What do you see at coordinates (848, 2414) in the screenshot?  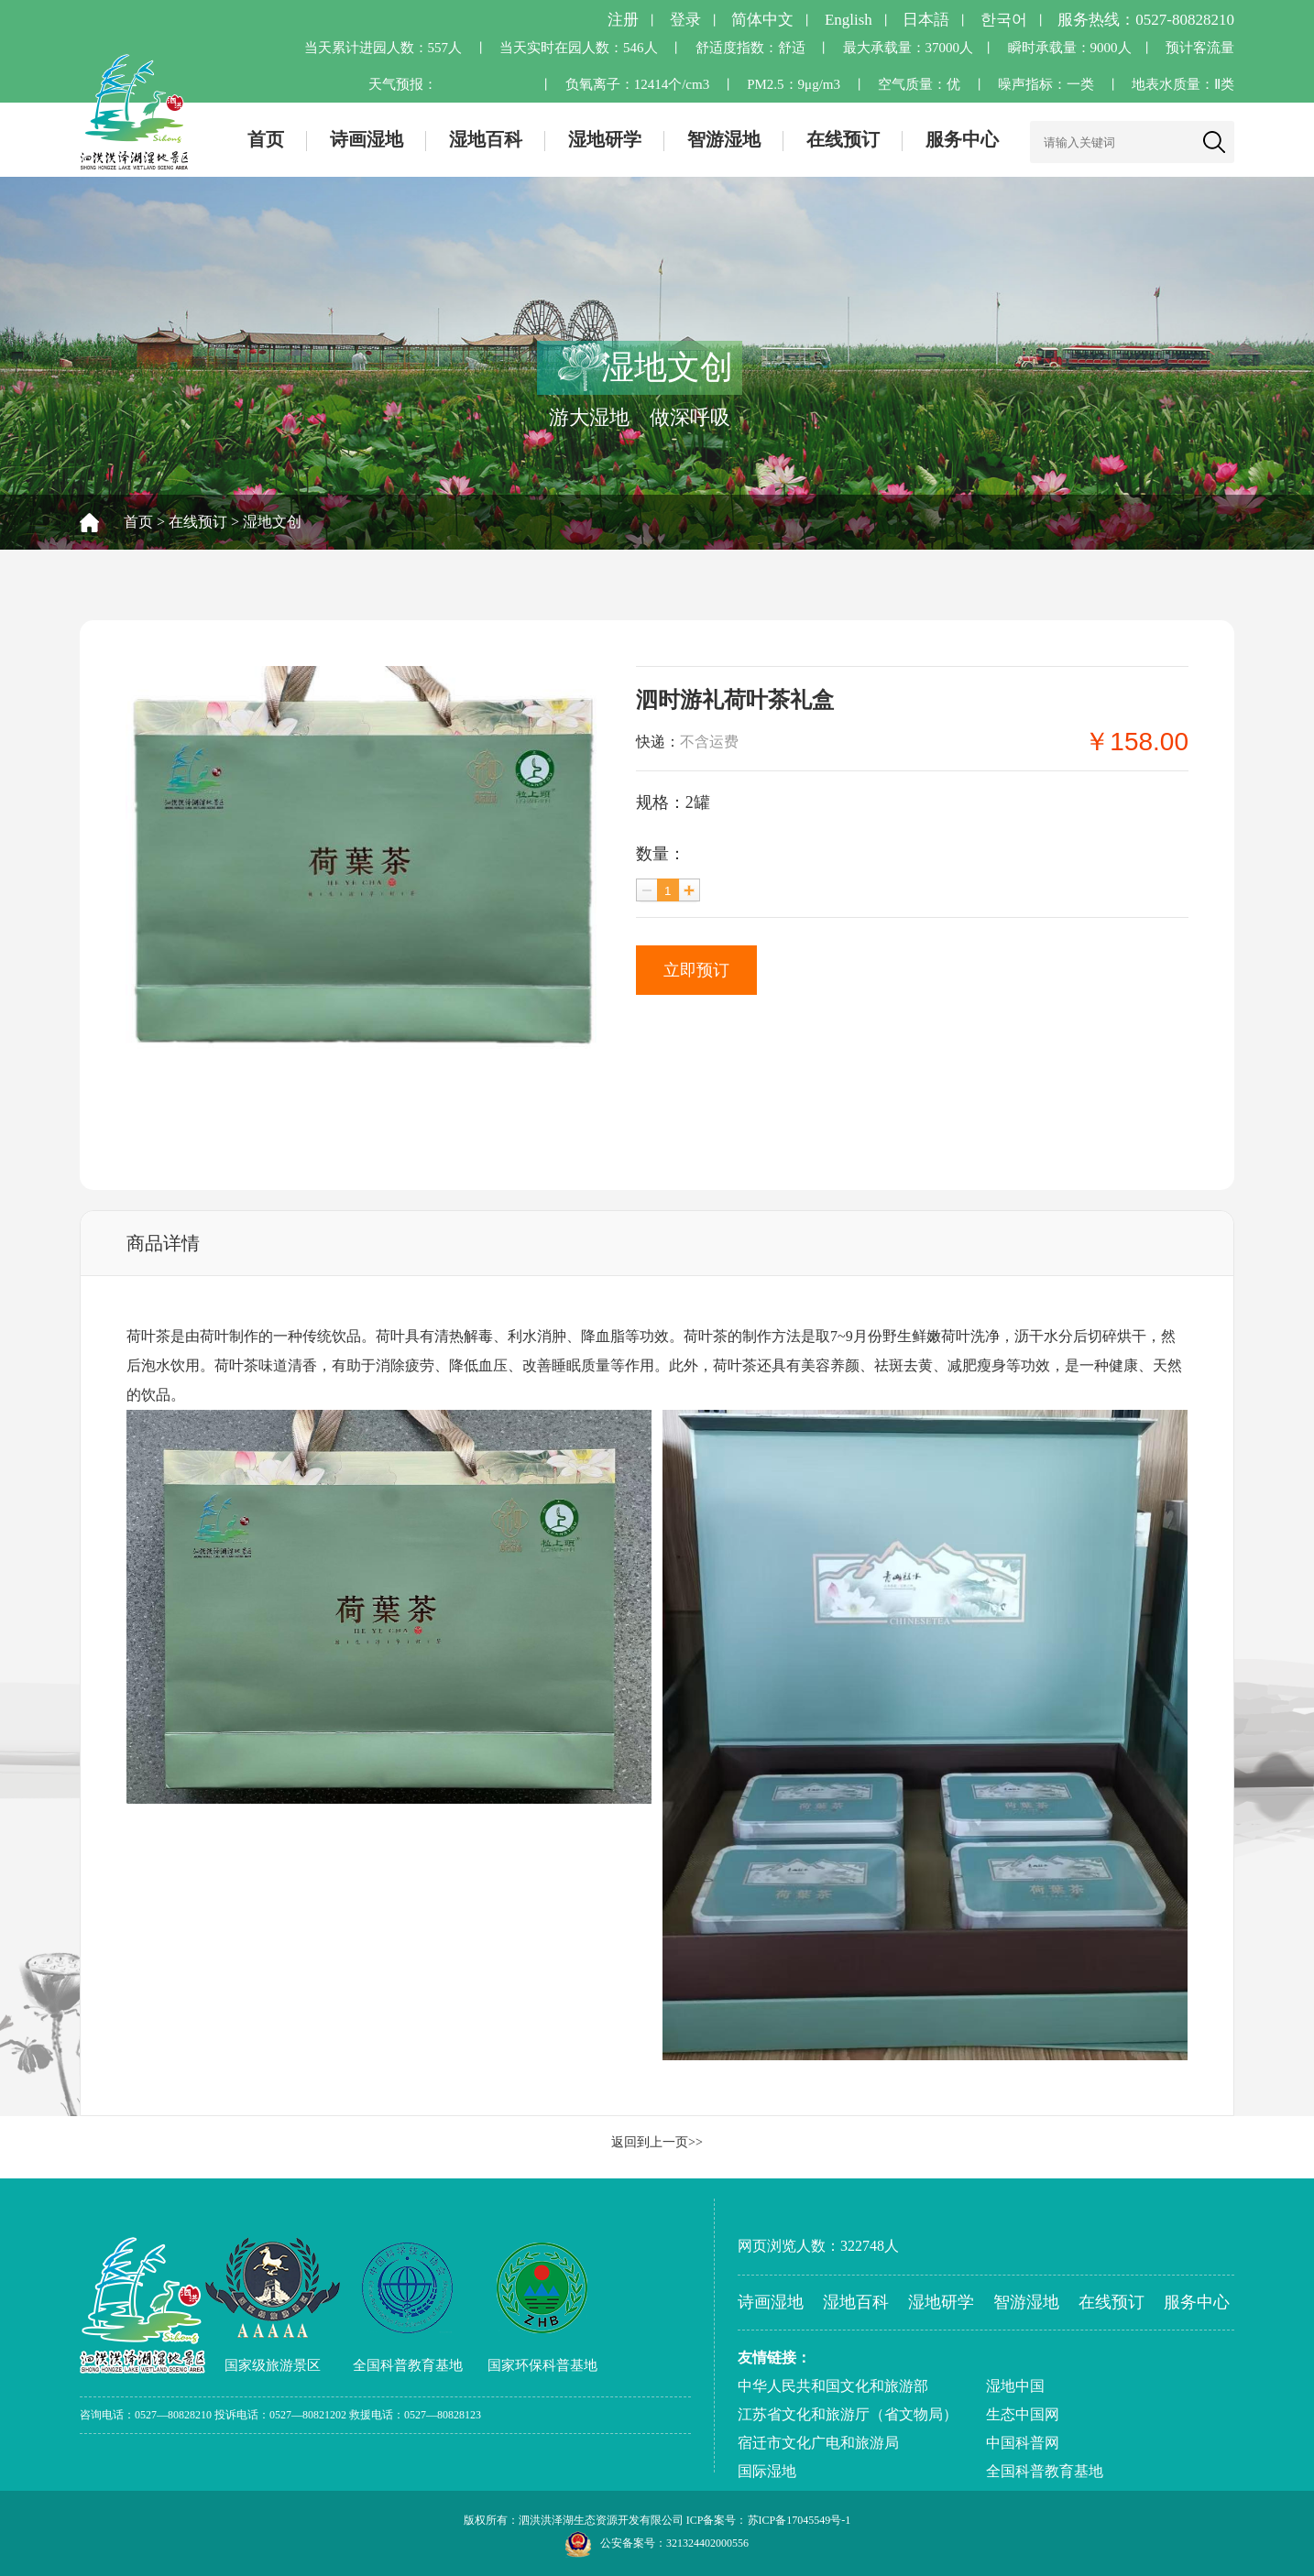 I see `江苏省文化和旅游厅（省文物局）` at bounding box center [848, 2414].